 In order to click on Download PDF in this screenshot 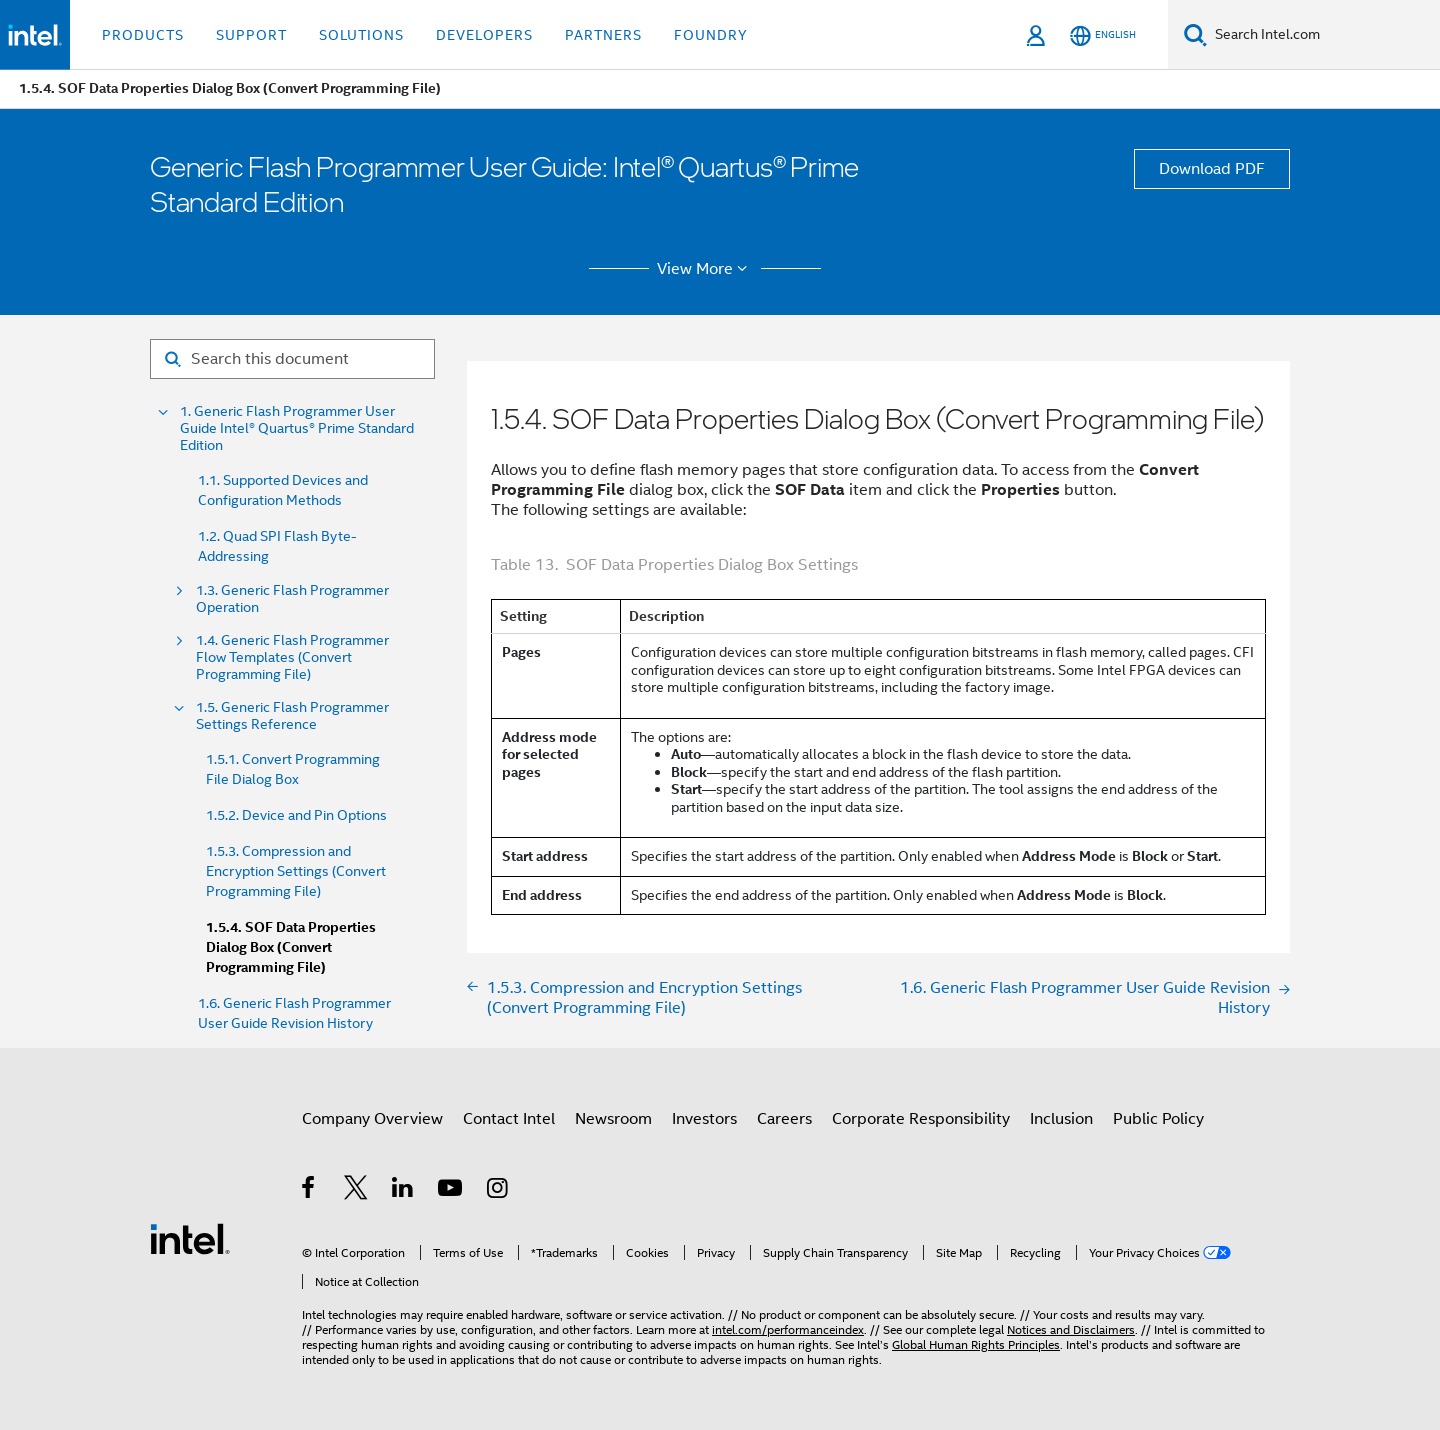, I will do `click(1212, 169)`.